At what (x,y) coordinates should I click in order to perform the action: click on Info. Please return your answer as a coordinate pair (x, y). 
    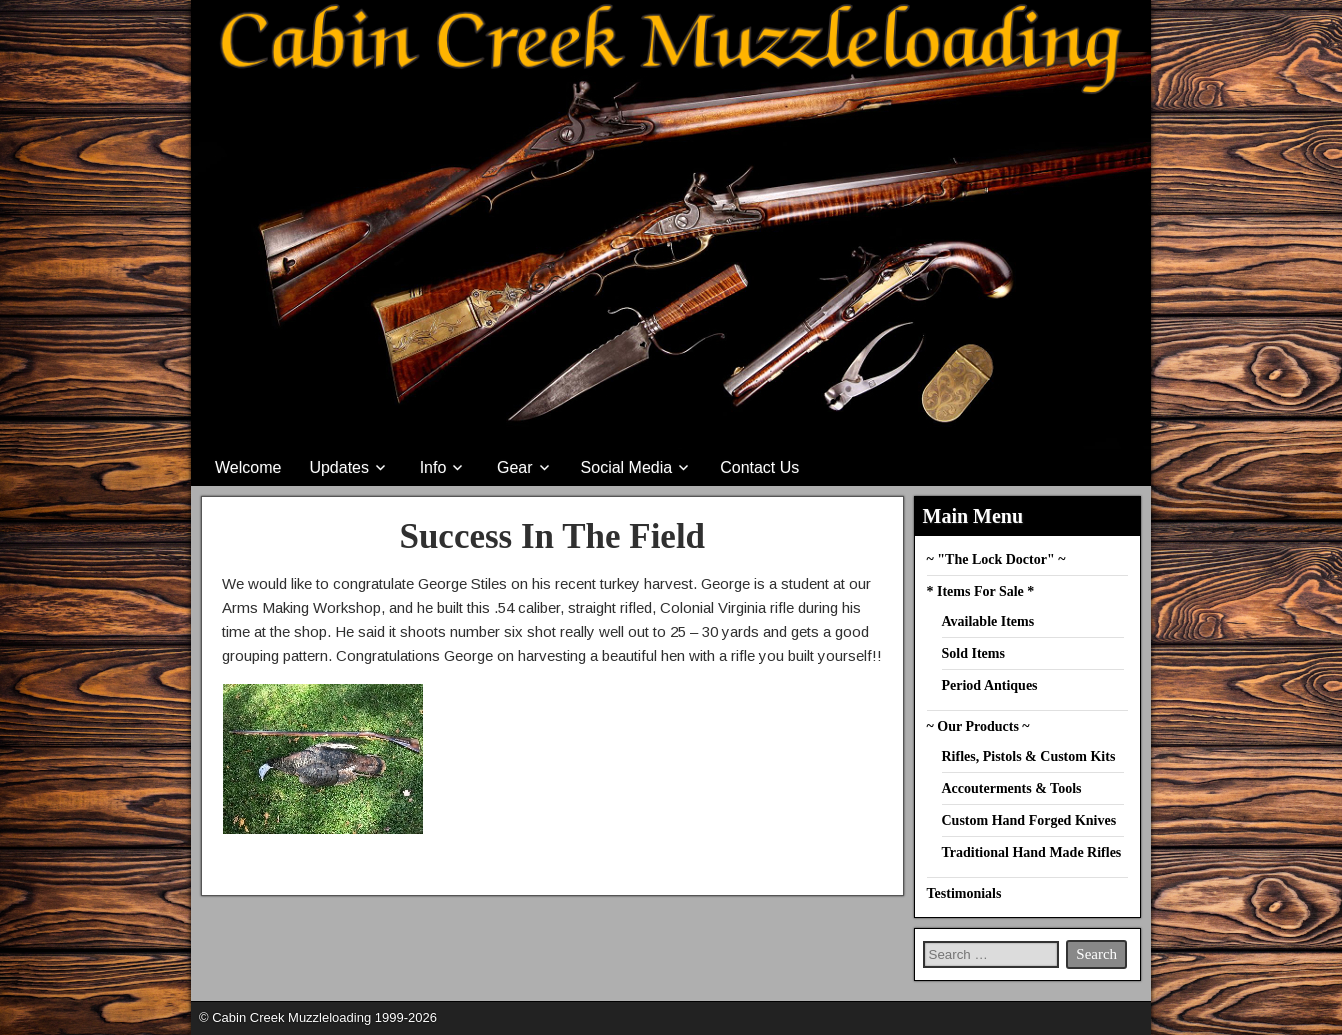
    Looking at the image, I should click on (433, 467).